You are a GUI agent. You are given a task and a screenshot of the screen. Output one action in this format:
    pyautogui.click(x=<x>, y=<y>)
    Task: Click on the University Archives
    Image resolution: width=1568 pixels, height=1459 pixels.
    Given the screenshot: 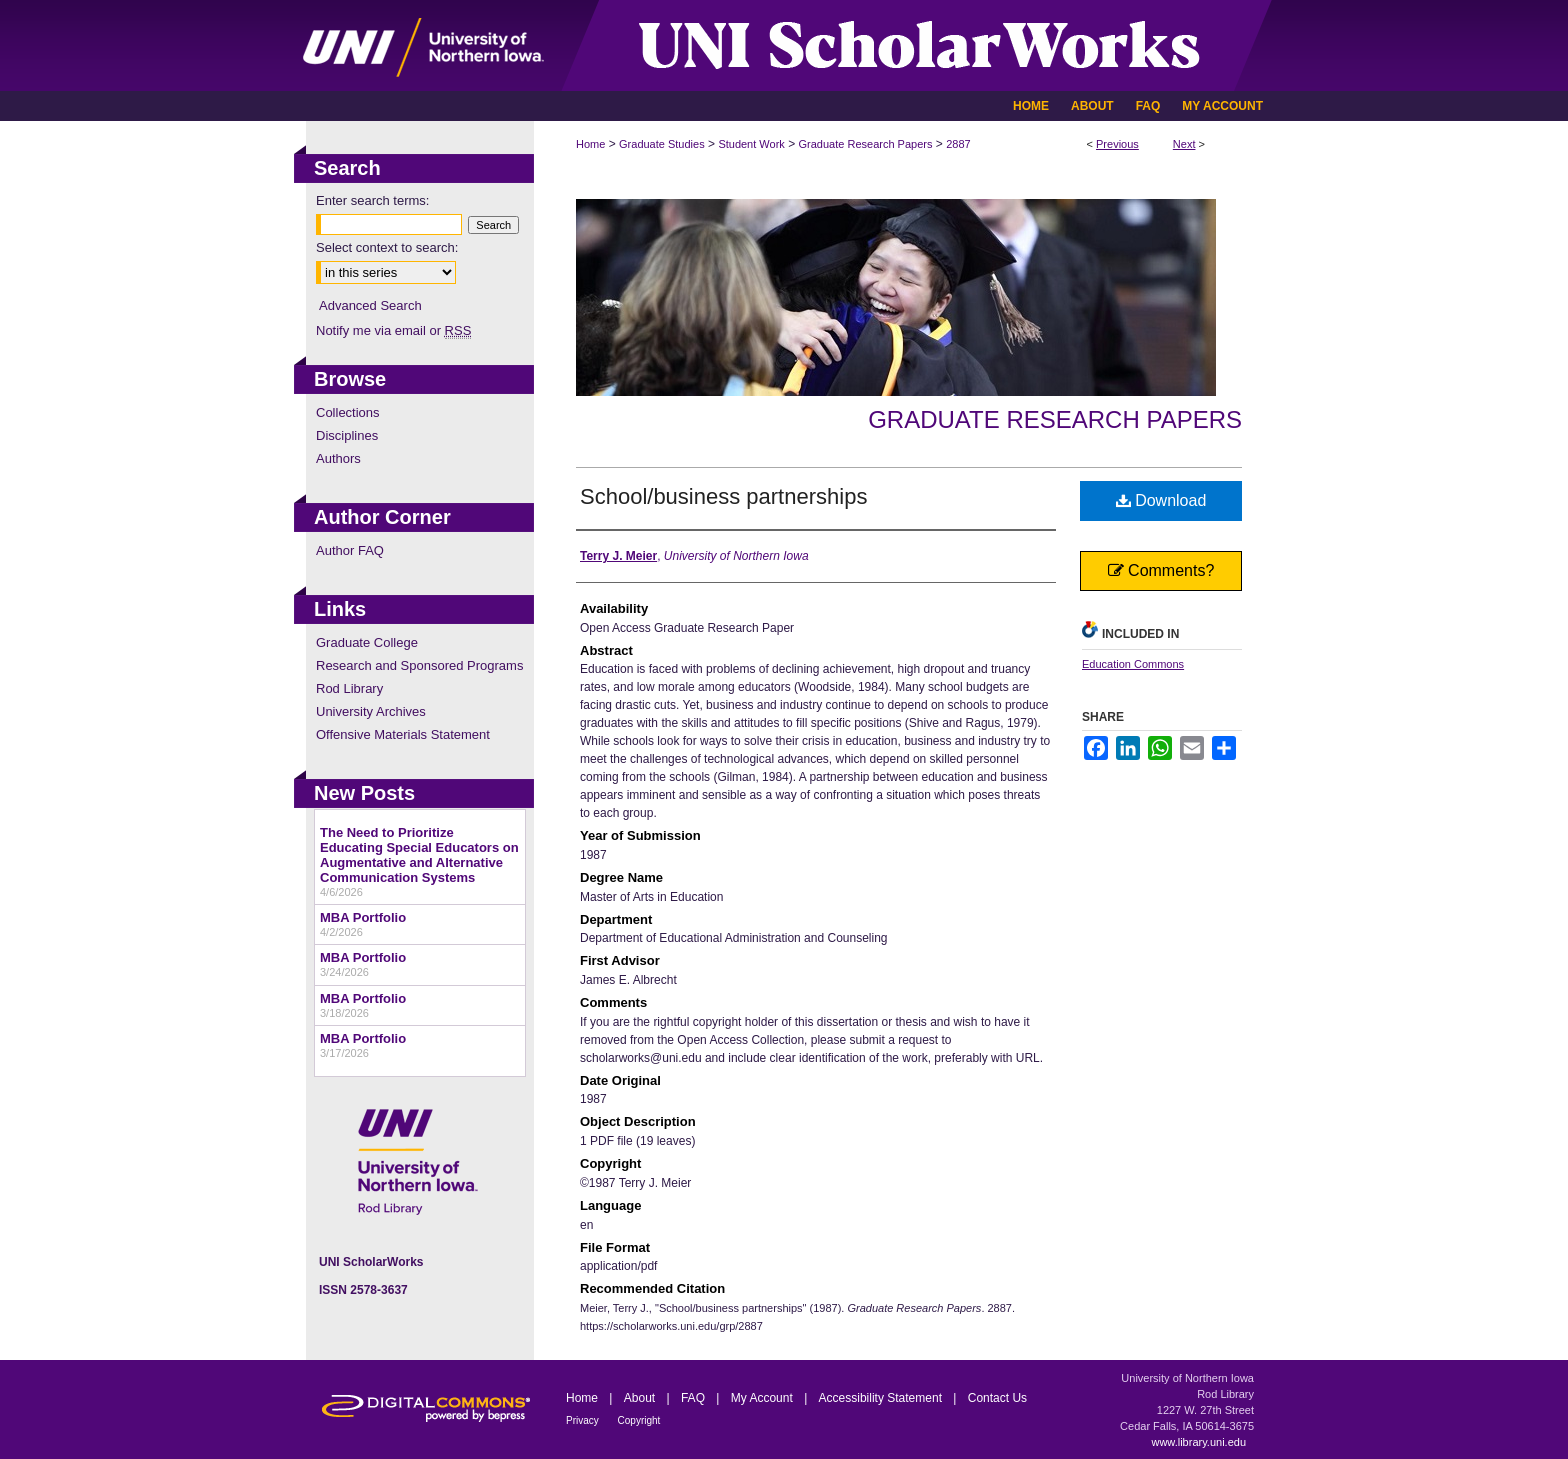 What is the action you would take?
    pyautogui.click(x=371, y=711)
    